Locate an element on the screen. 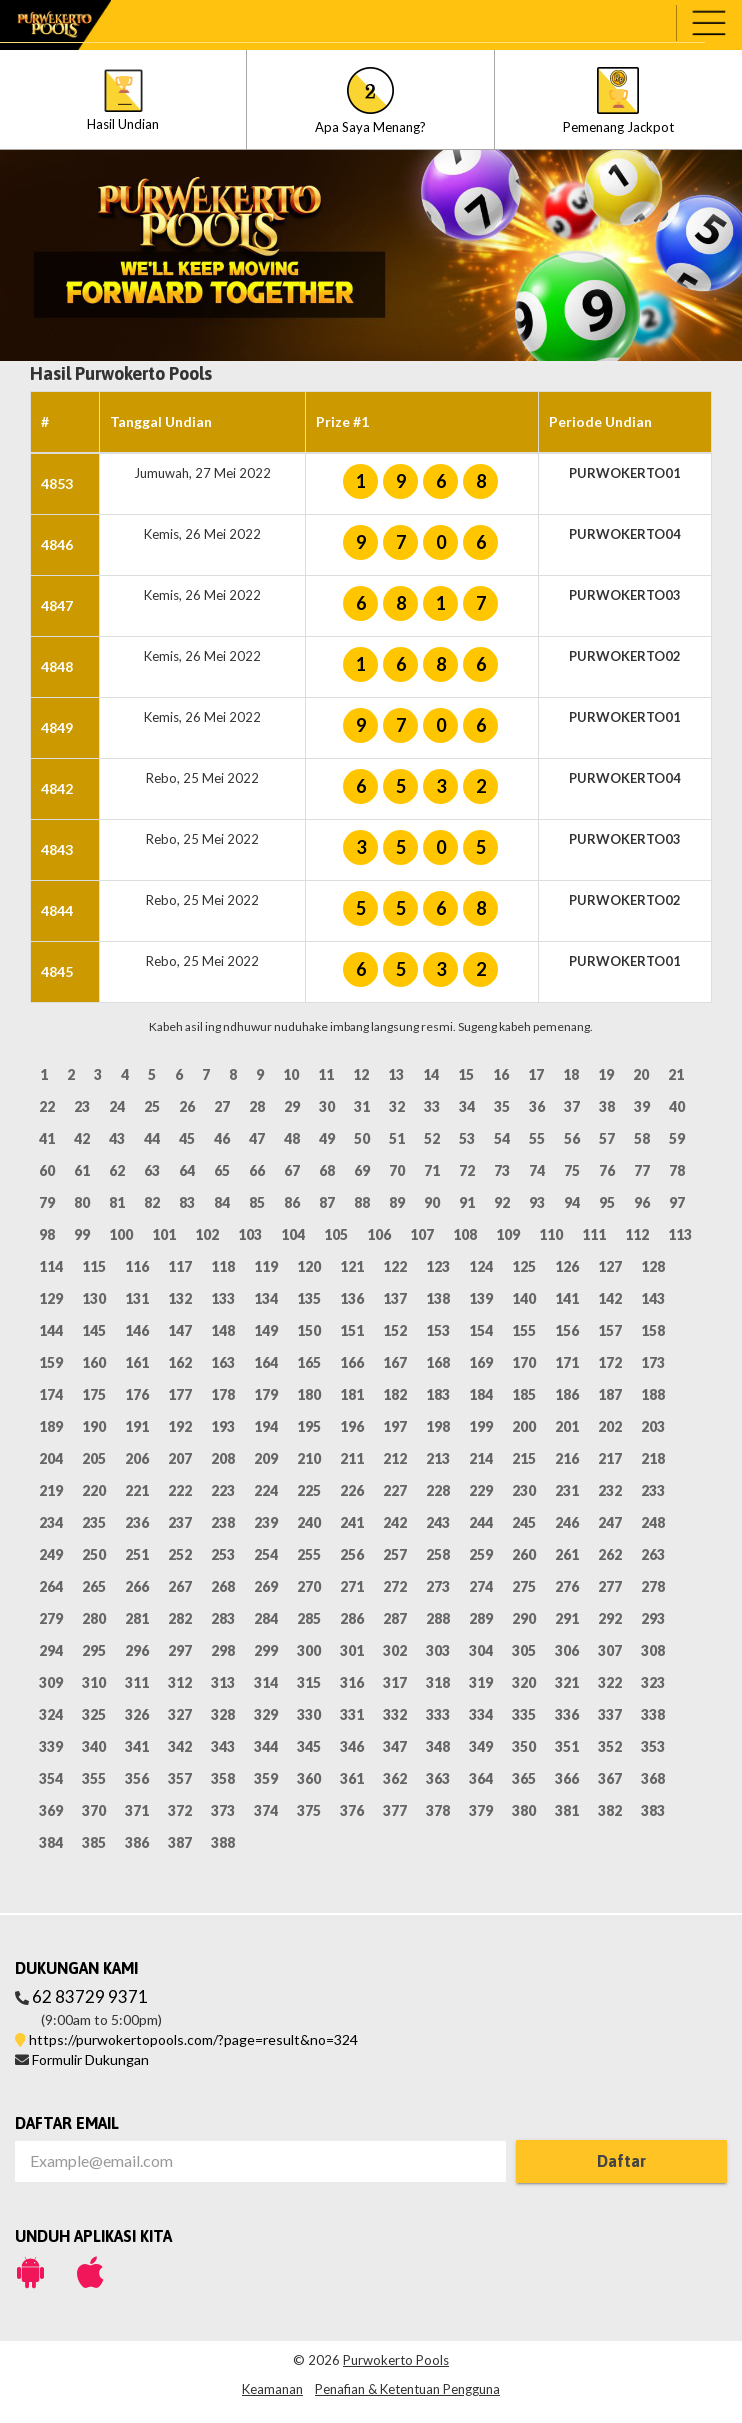  227 is located at coordinates (395, 1490).